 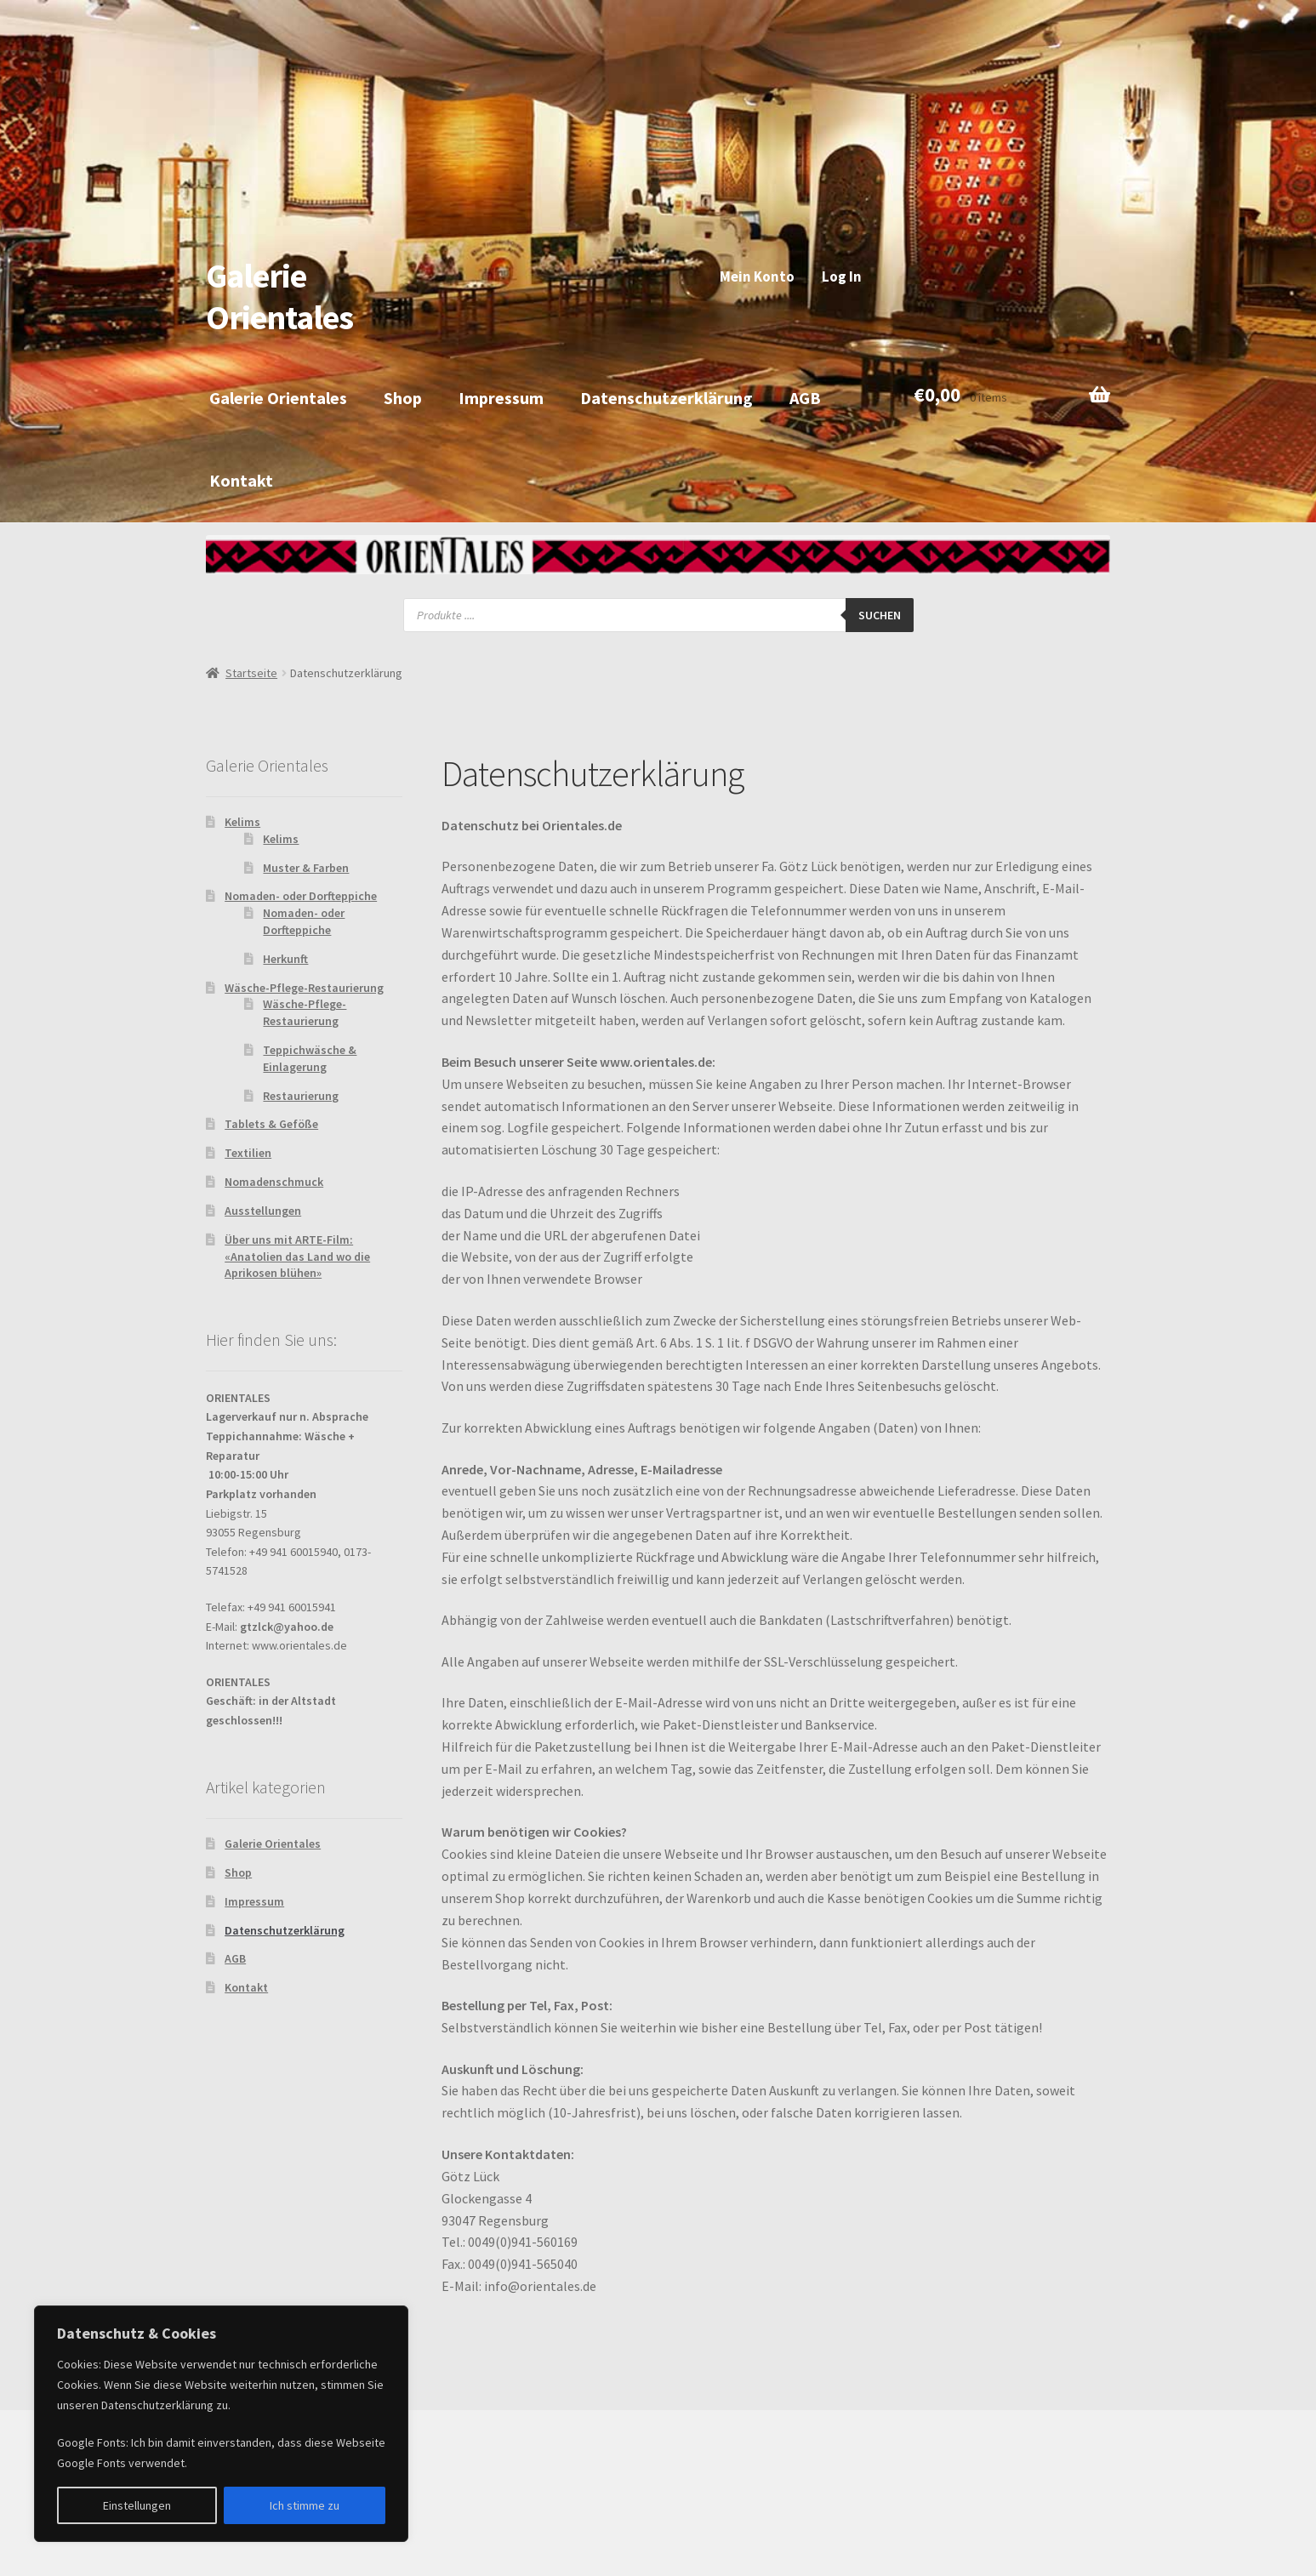 I want to click on Textilien, so click(x=248, y=1152).